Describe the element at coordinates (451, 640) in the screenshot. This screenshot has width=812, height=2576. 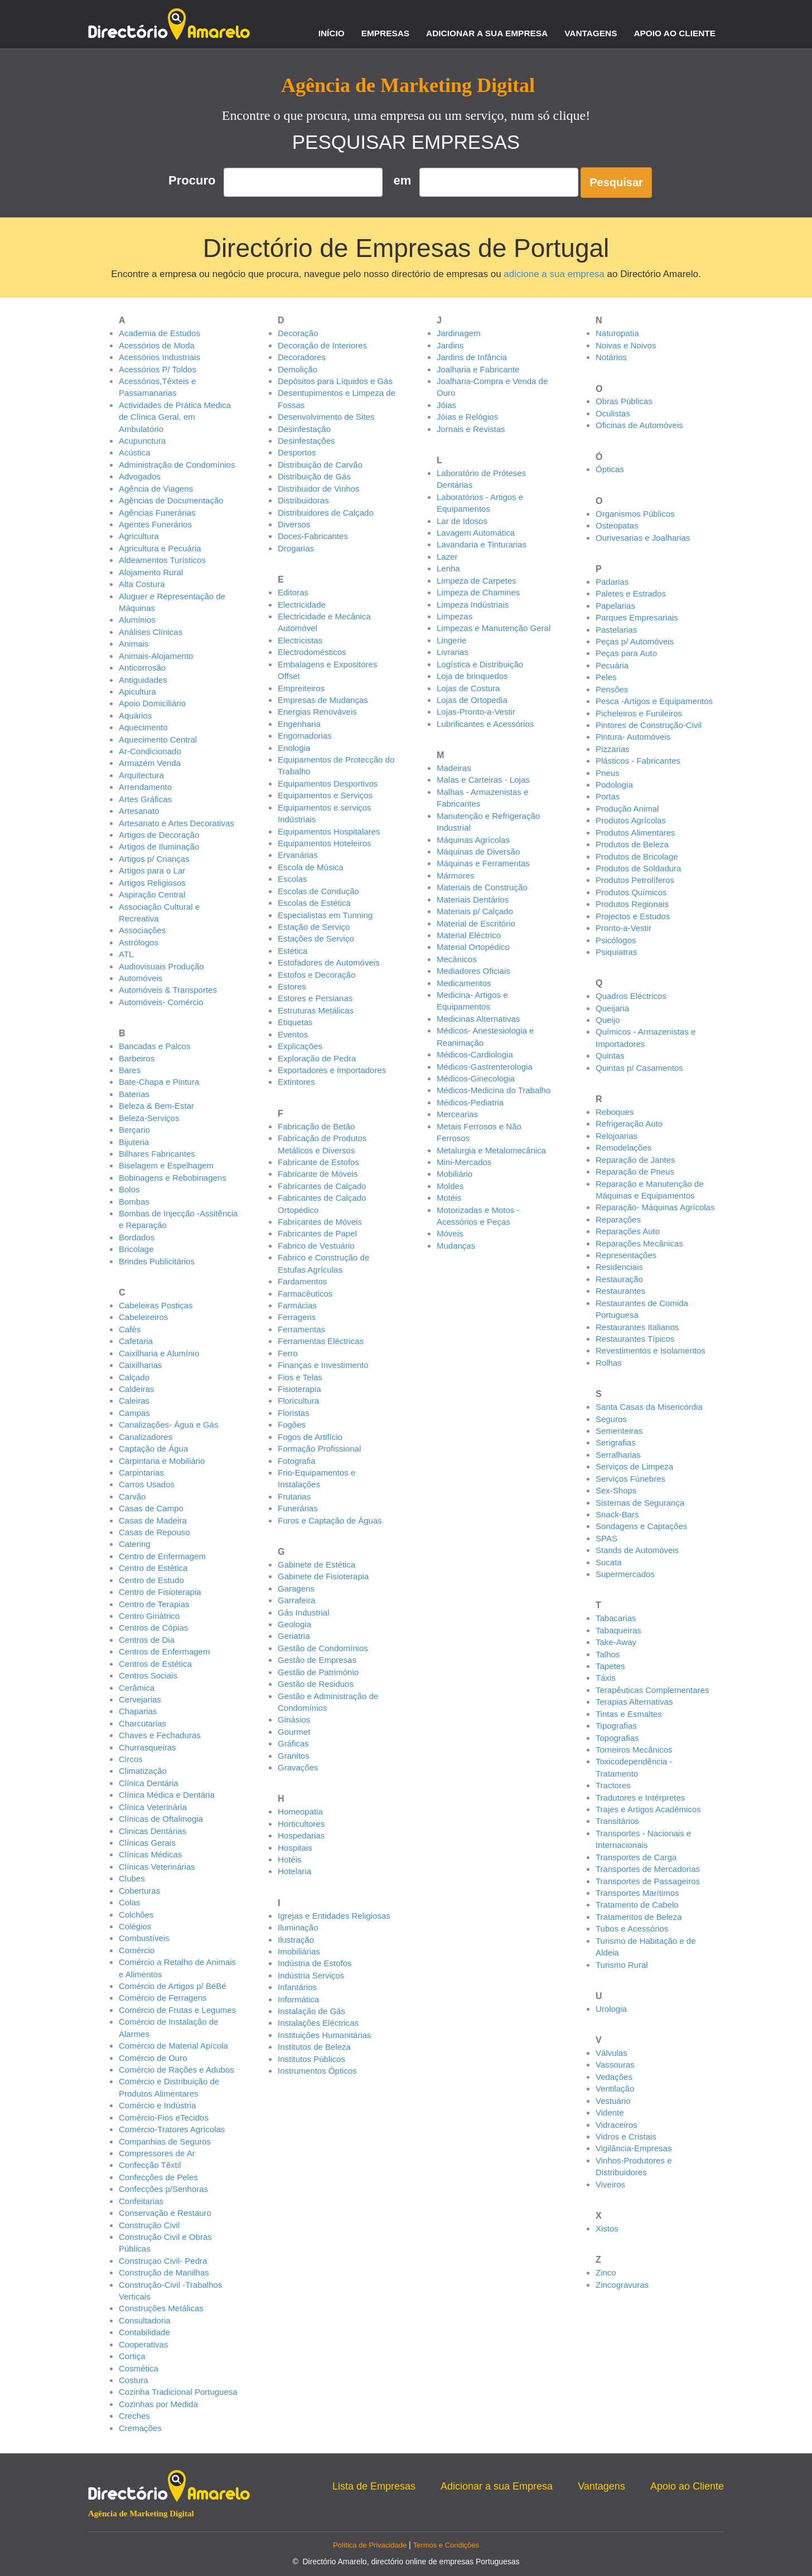
I see `Lingerie` at that location.